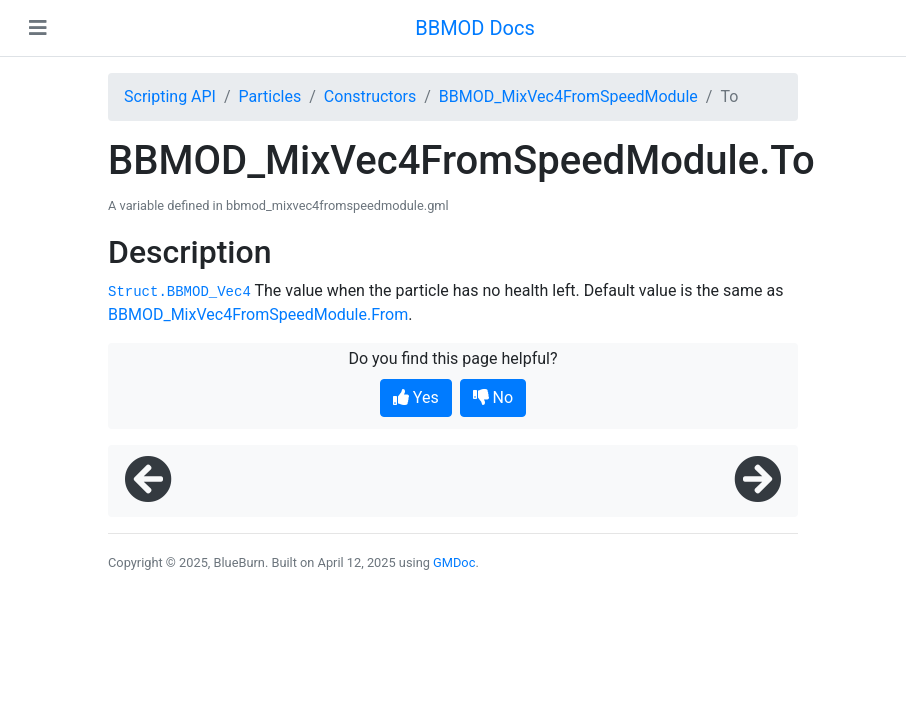 This screenshot has width=906, height=720. What do you see at coordinates (370, 96) in the screenshot?
I see `Constructors` at bounding box center [370, 96].